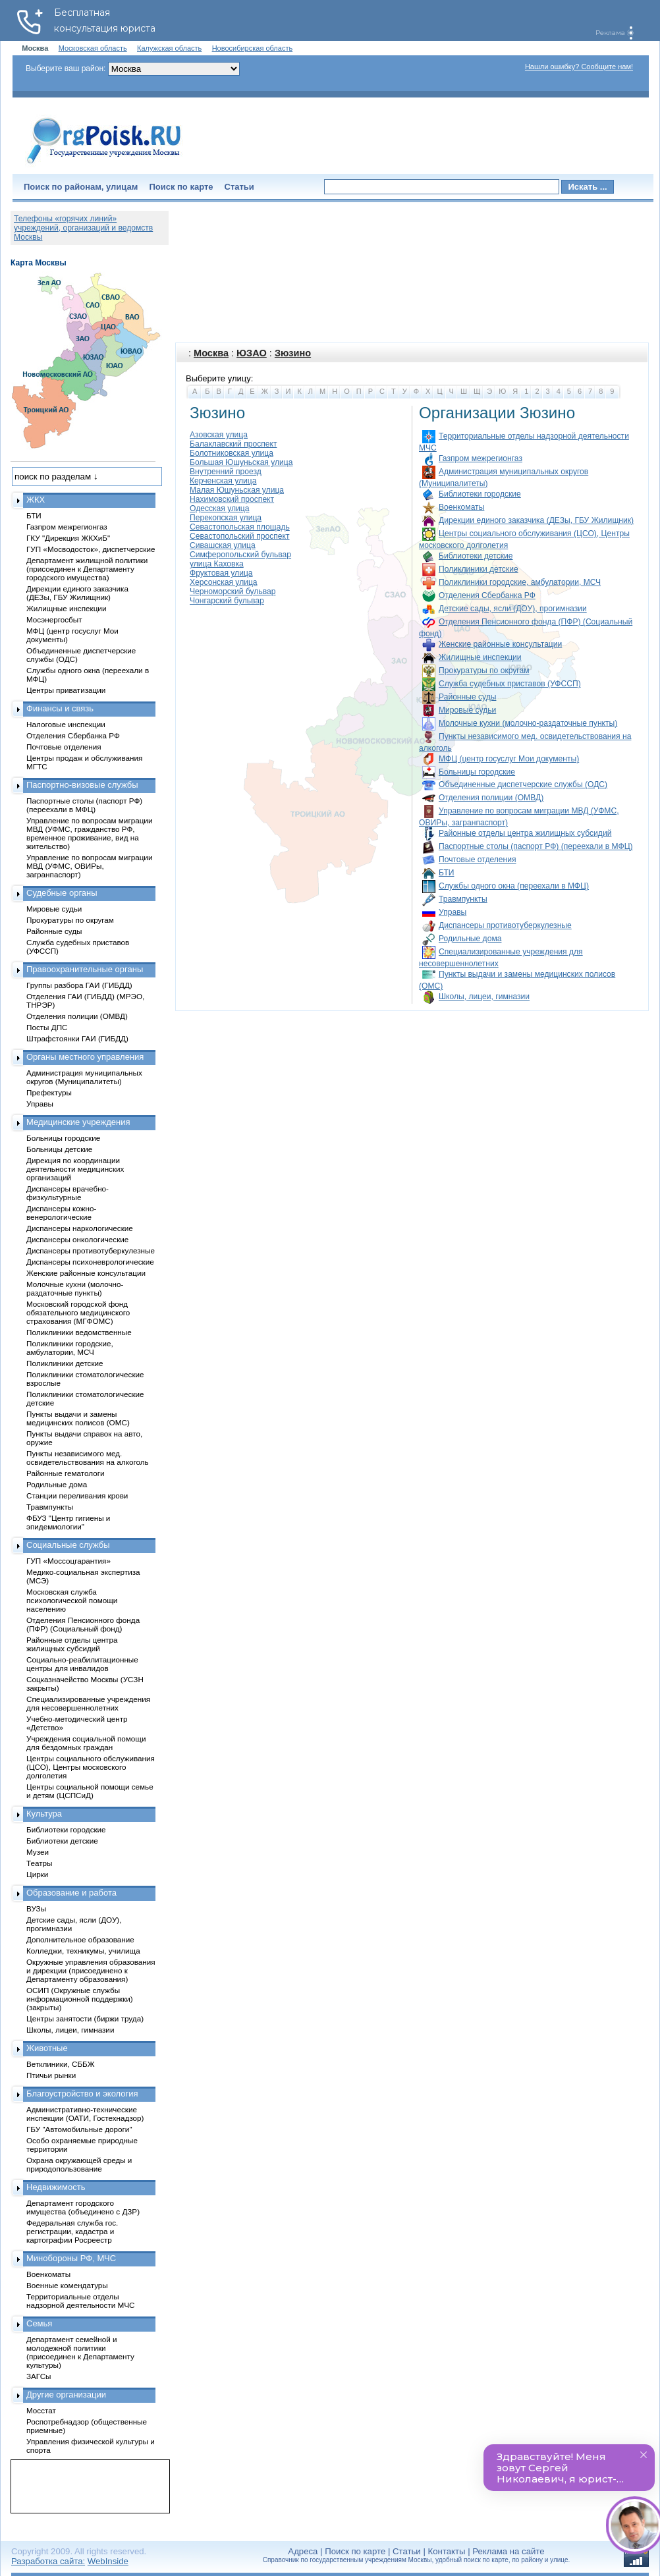  Describe the element at coordinates (79, 985) in the screenshot. I see `Группы разбора ГАИ (ГИБДД)` at that location.